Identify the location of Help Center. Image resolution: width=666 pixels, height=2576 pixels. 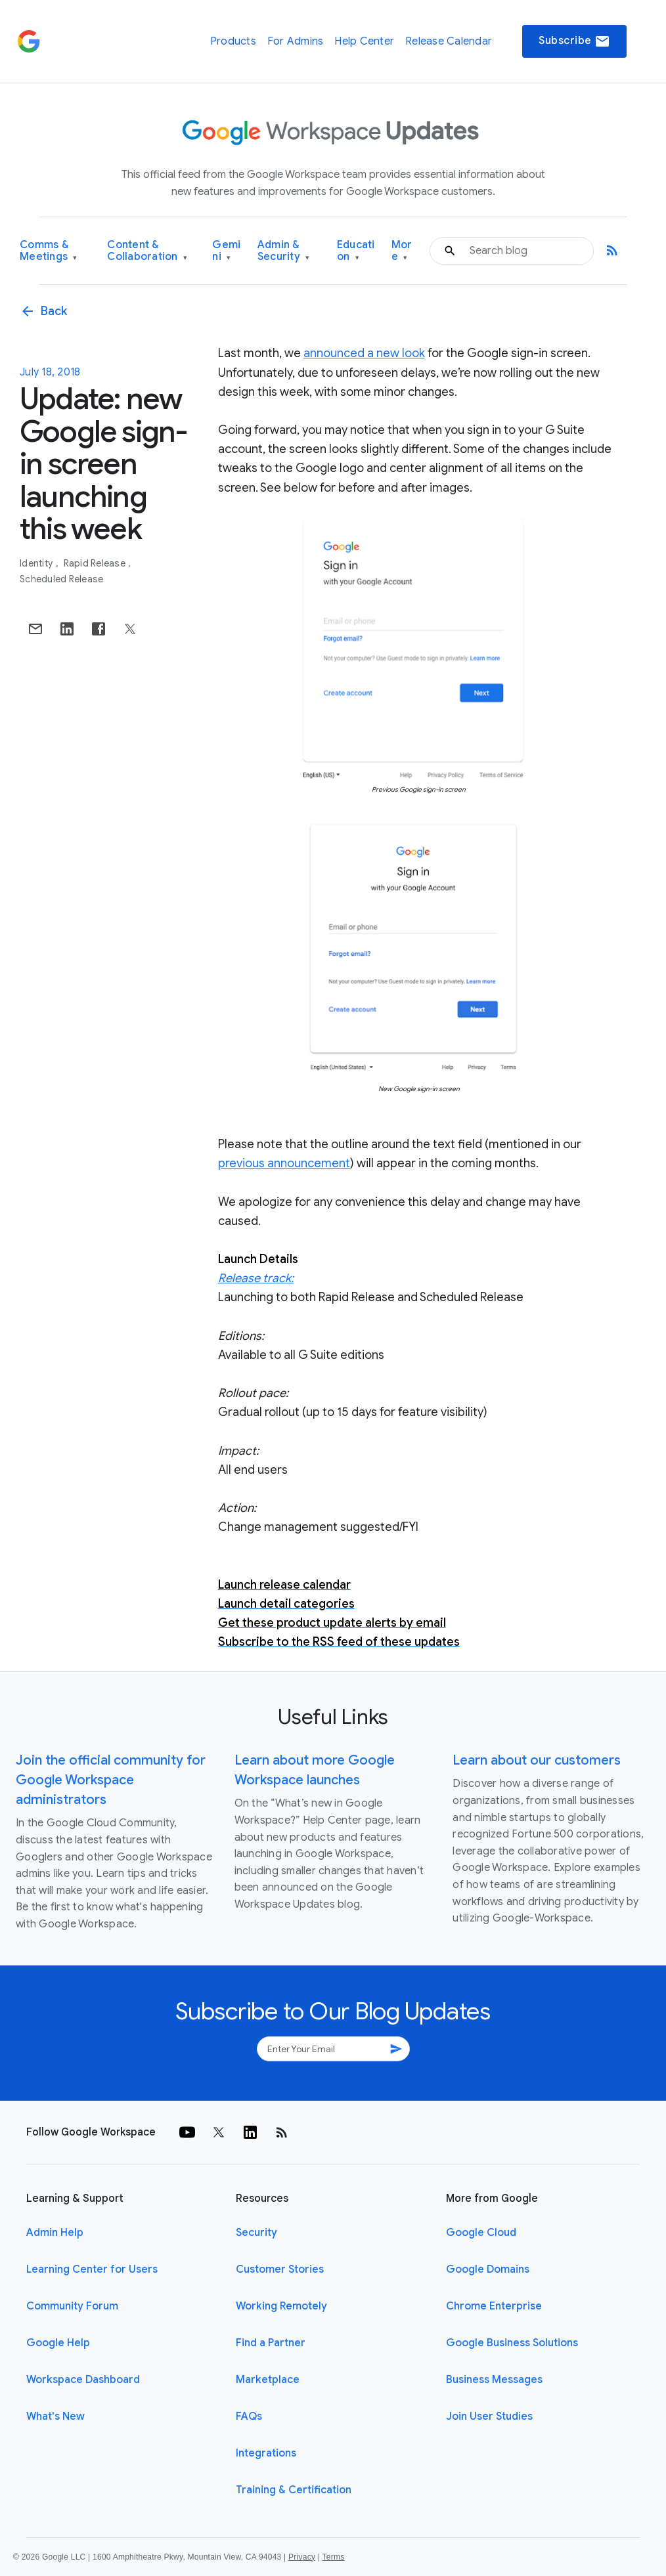
(364, 41).